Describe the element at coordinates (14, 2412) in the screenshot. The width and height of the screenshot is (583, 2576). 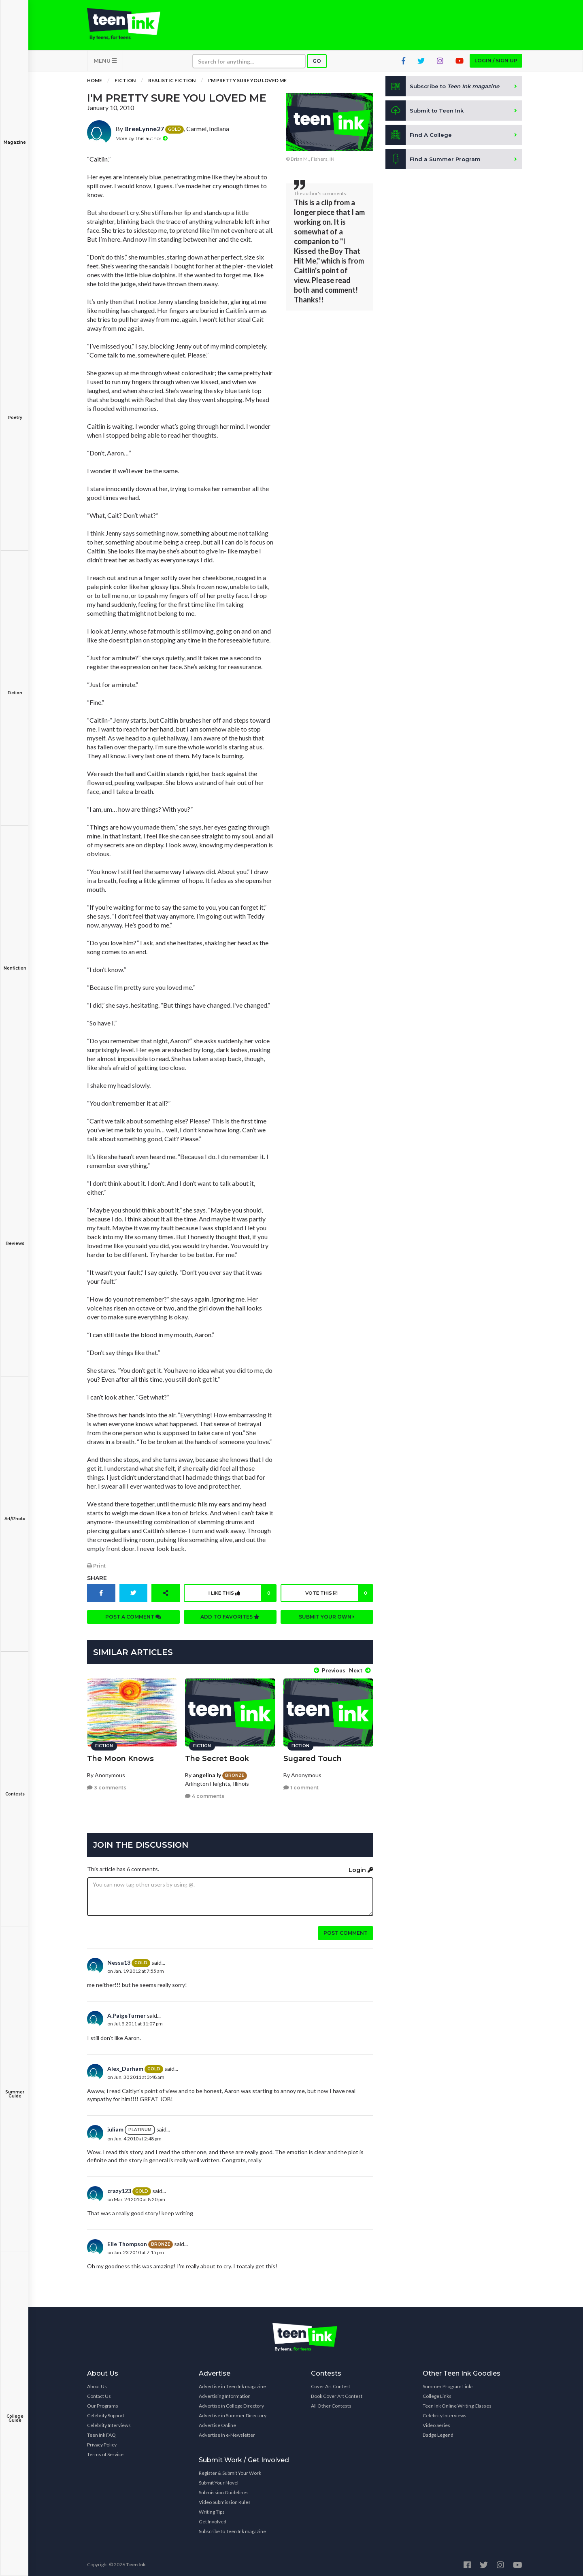
I see `College Guide` at that location.